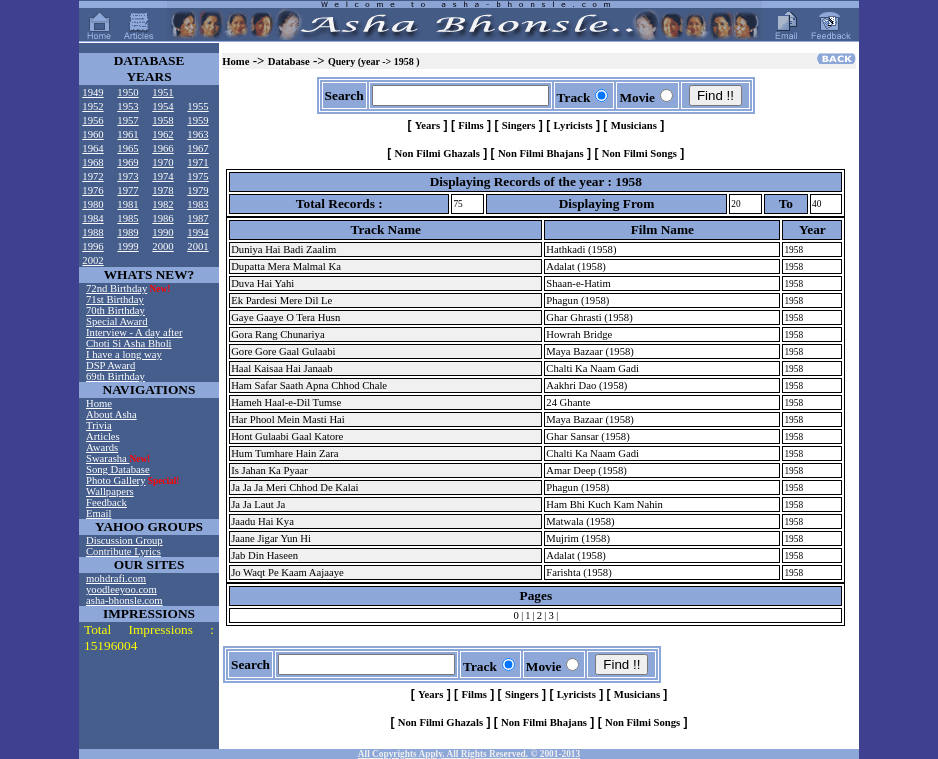  I want to click on Special Award, so click(116, 321).